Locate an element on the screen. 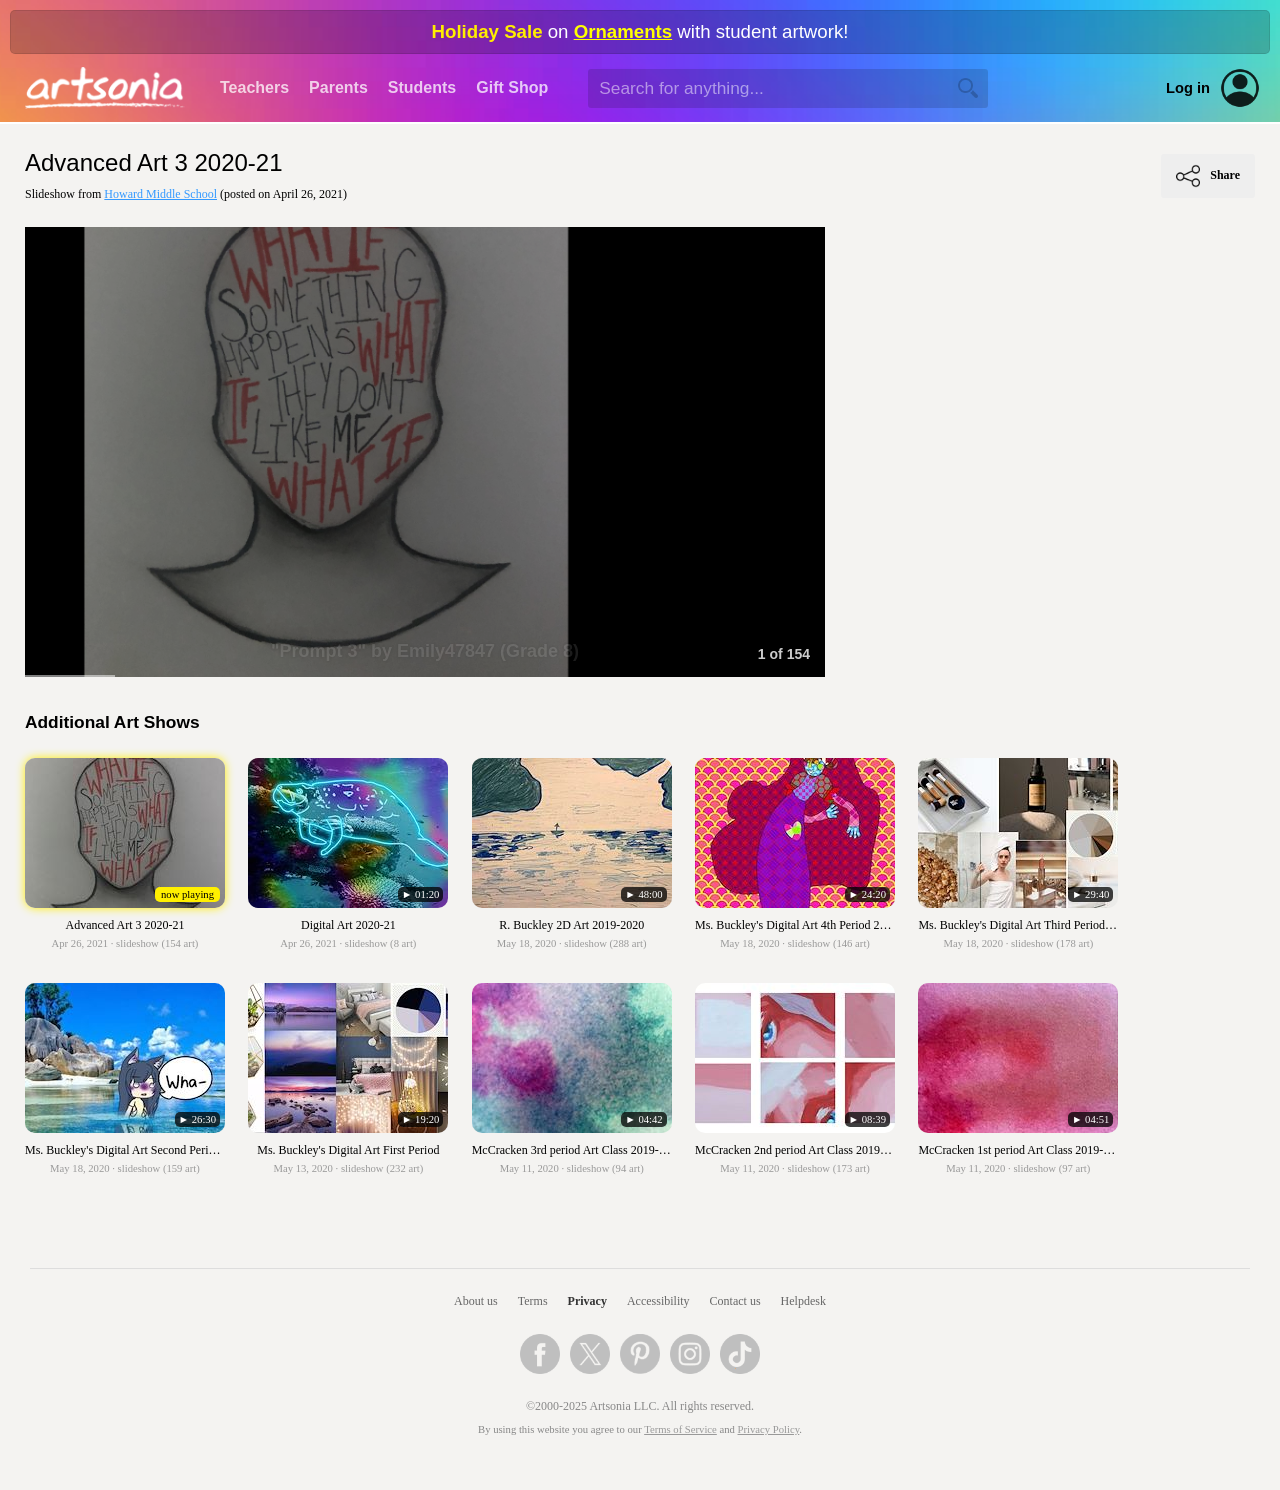 Image resolution: width=1280 pixels, height=1490 pixels. Parents is located at coordinates (338, 87).